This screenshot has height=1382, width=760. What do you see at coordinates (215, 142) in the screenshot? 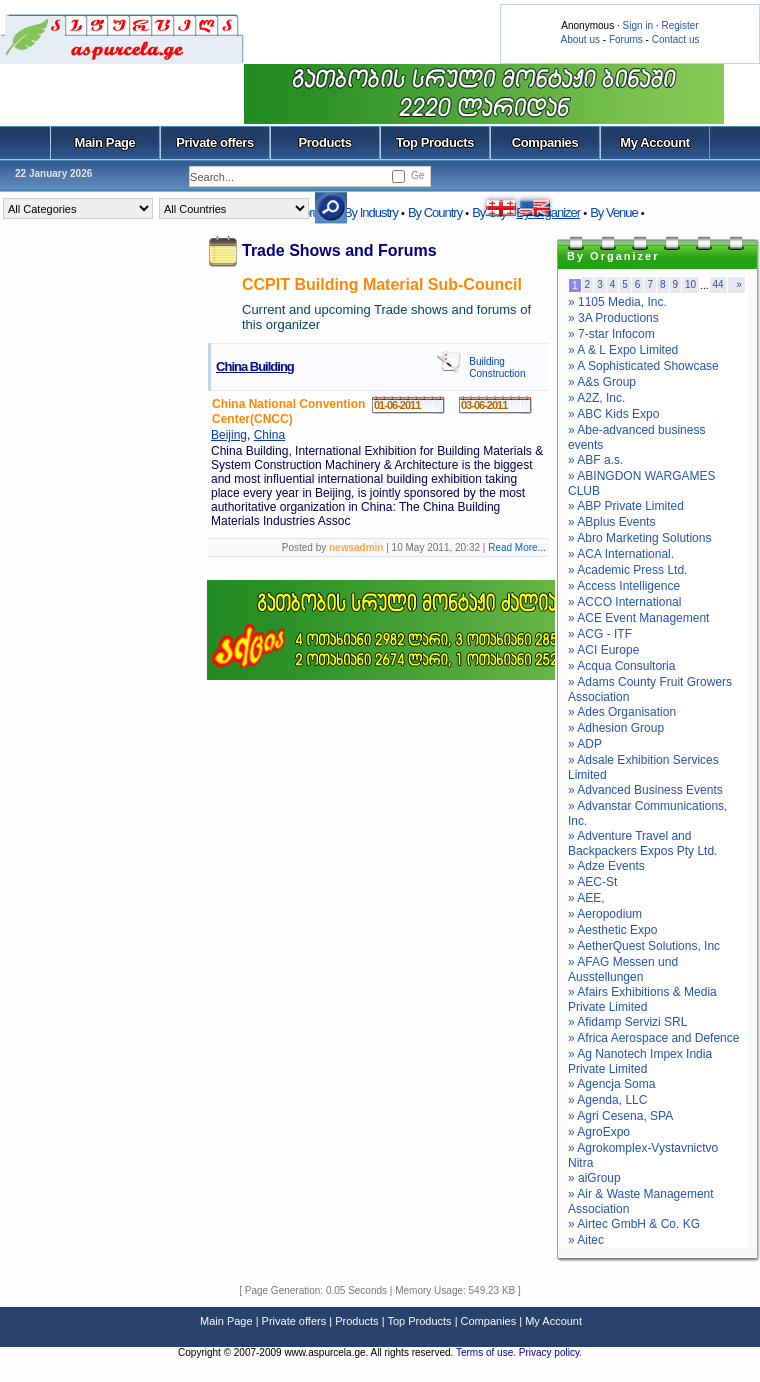
I see `Private offers` at bounding box center [215, 142].